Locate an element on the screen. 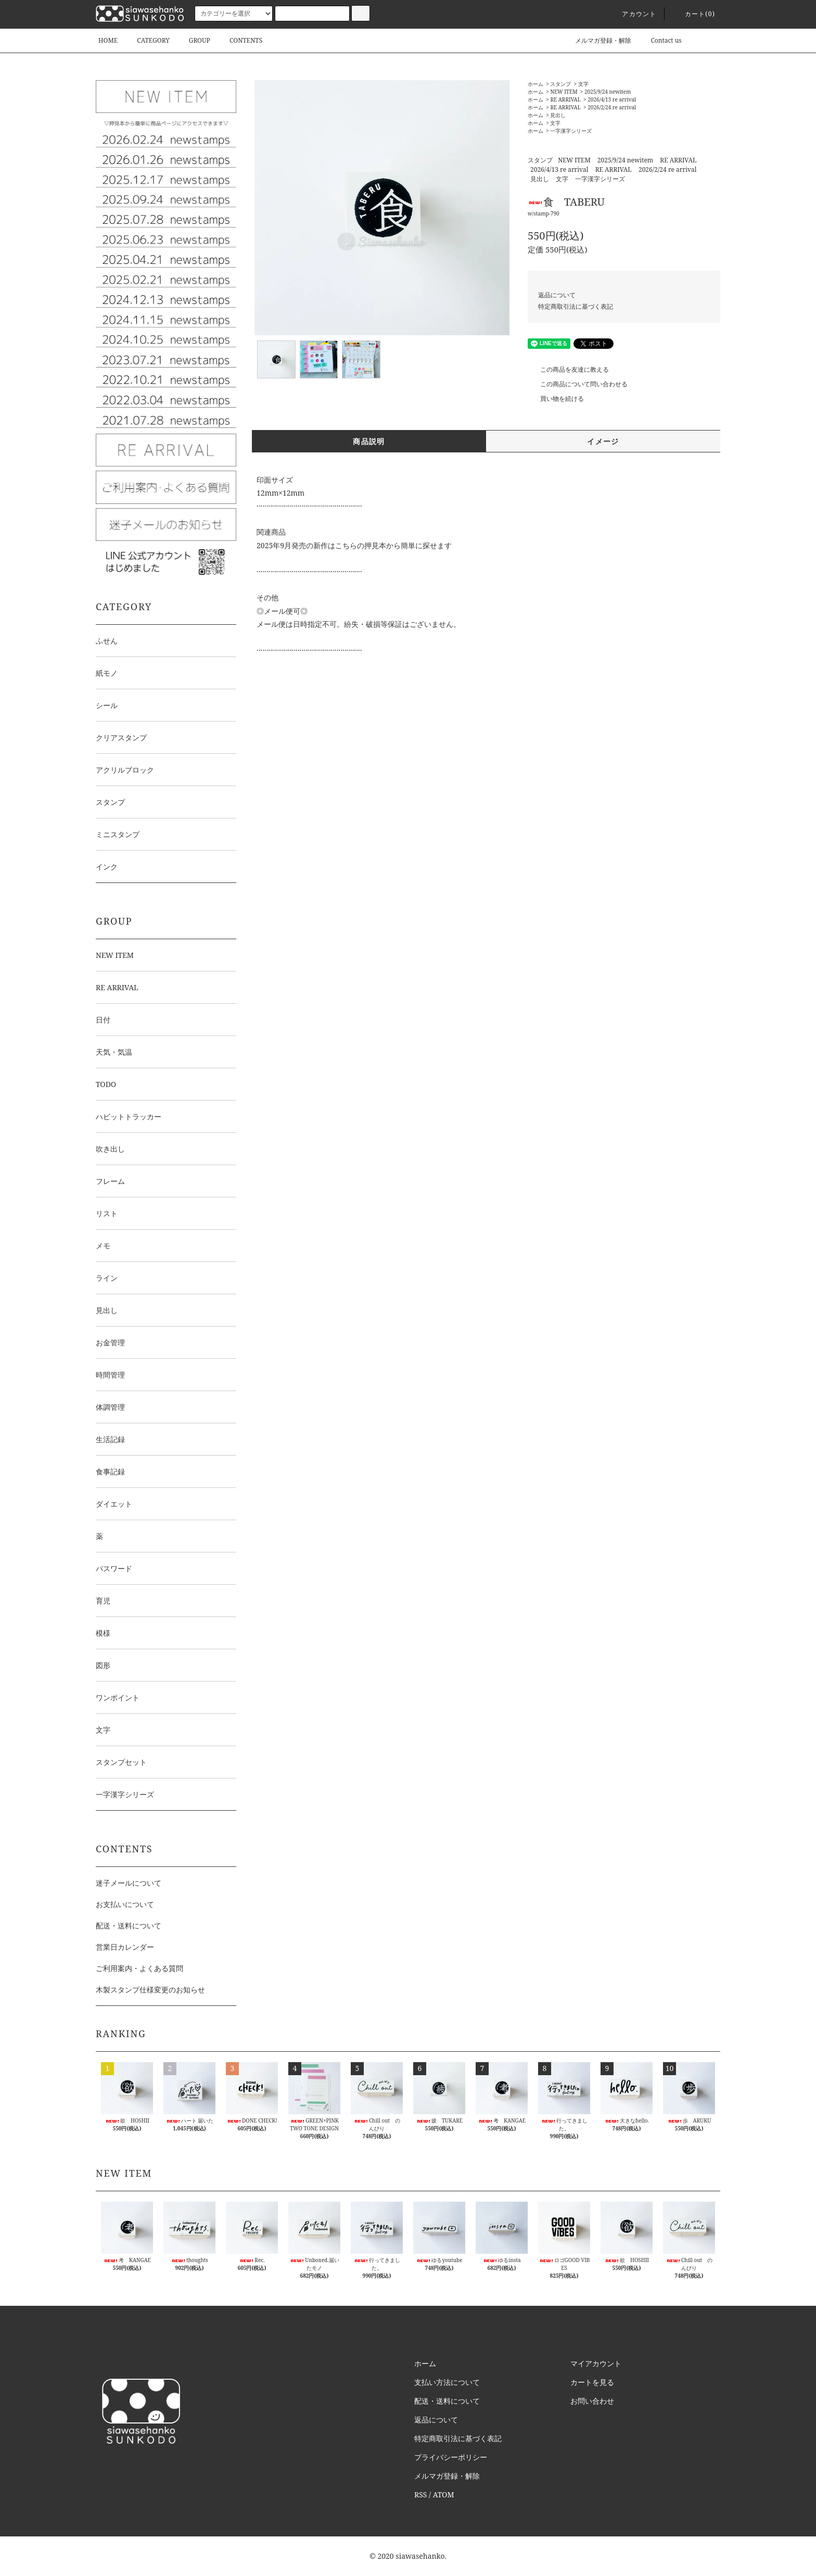  営業日カレンダー is located at coordinates (125, 1947).